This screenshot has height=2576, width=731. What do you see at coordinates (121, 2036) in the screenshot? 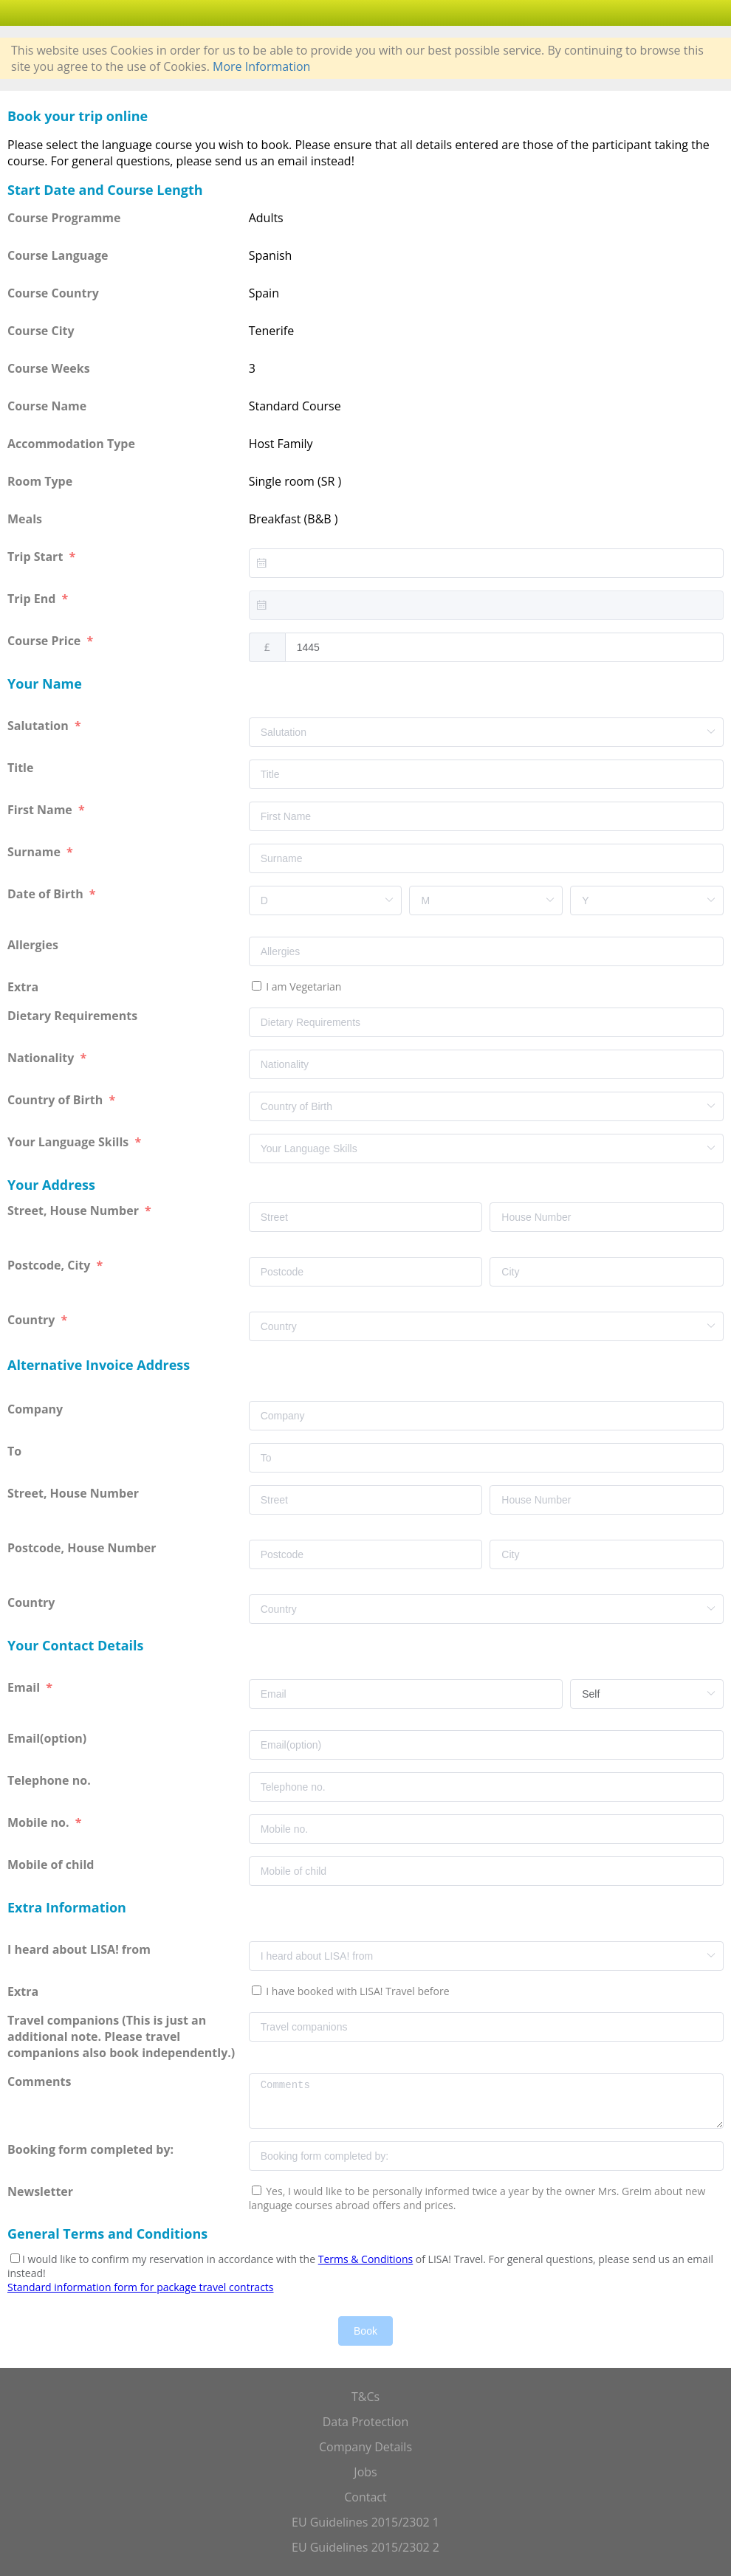
I see `Travel companions (This is just an additional note. Please travel companions also book independently.)` at bounding box center [121, 2036].